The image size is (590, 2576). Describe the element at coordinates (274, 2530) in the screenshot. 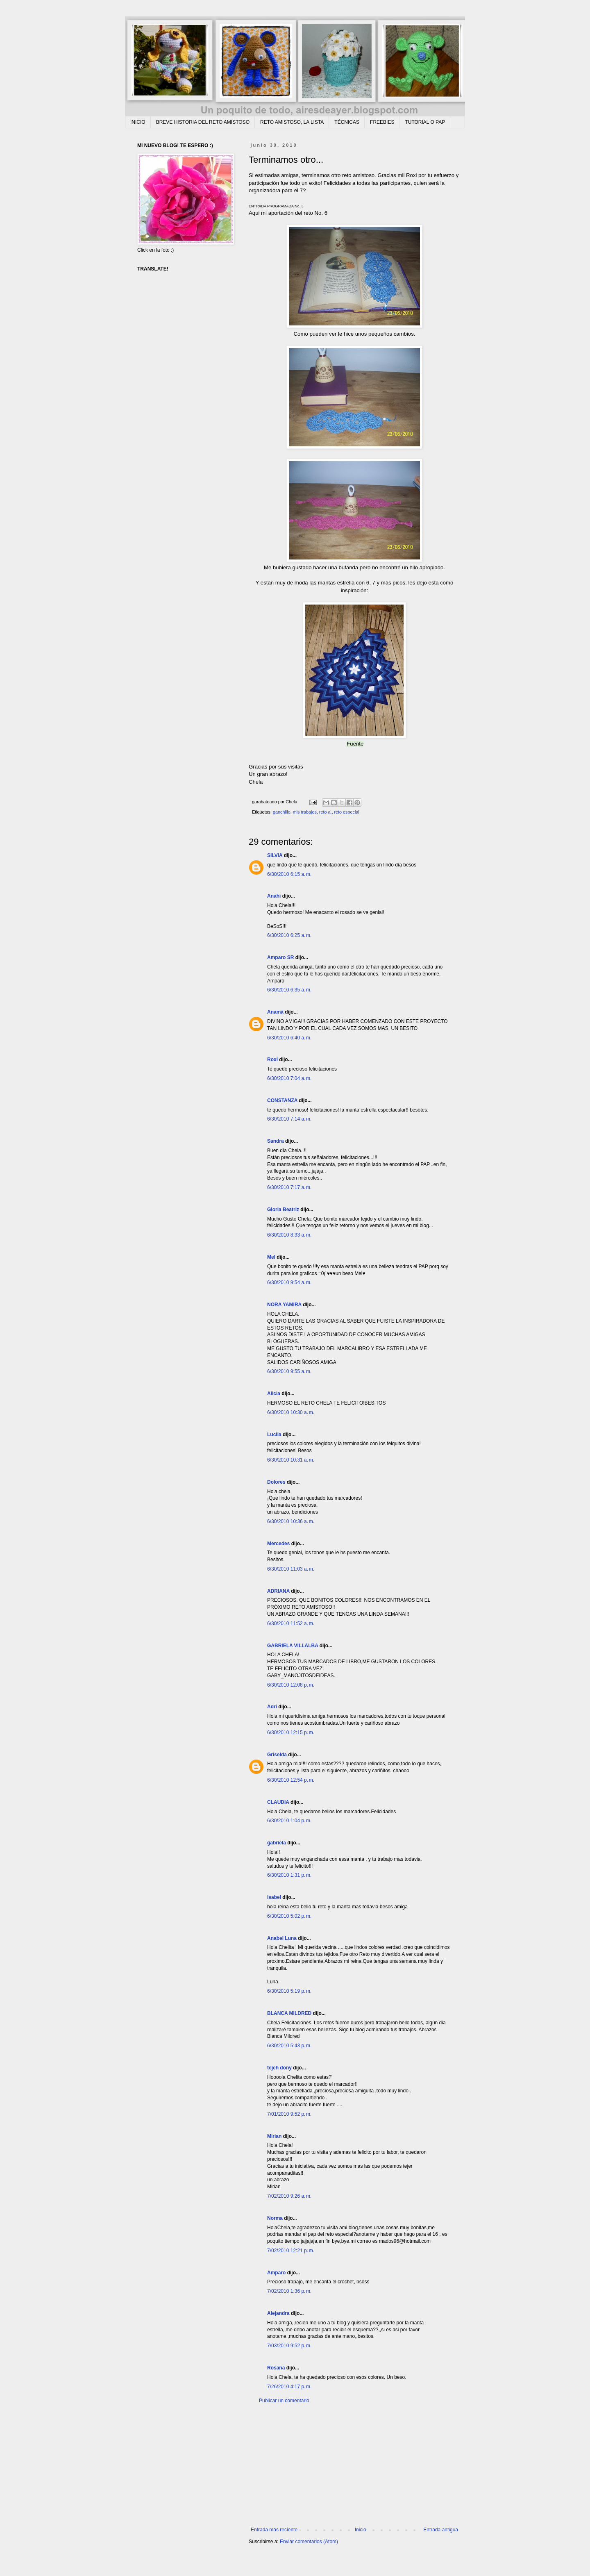

I see `Entrada más reciente` at that location.